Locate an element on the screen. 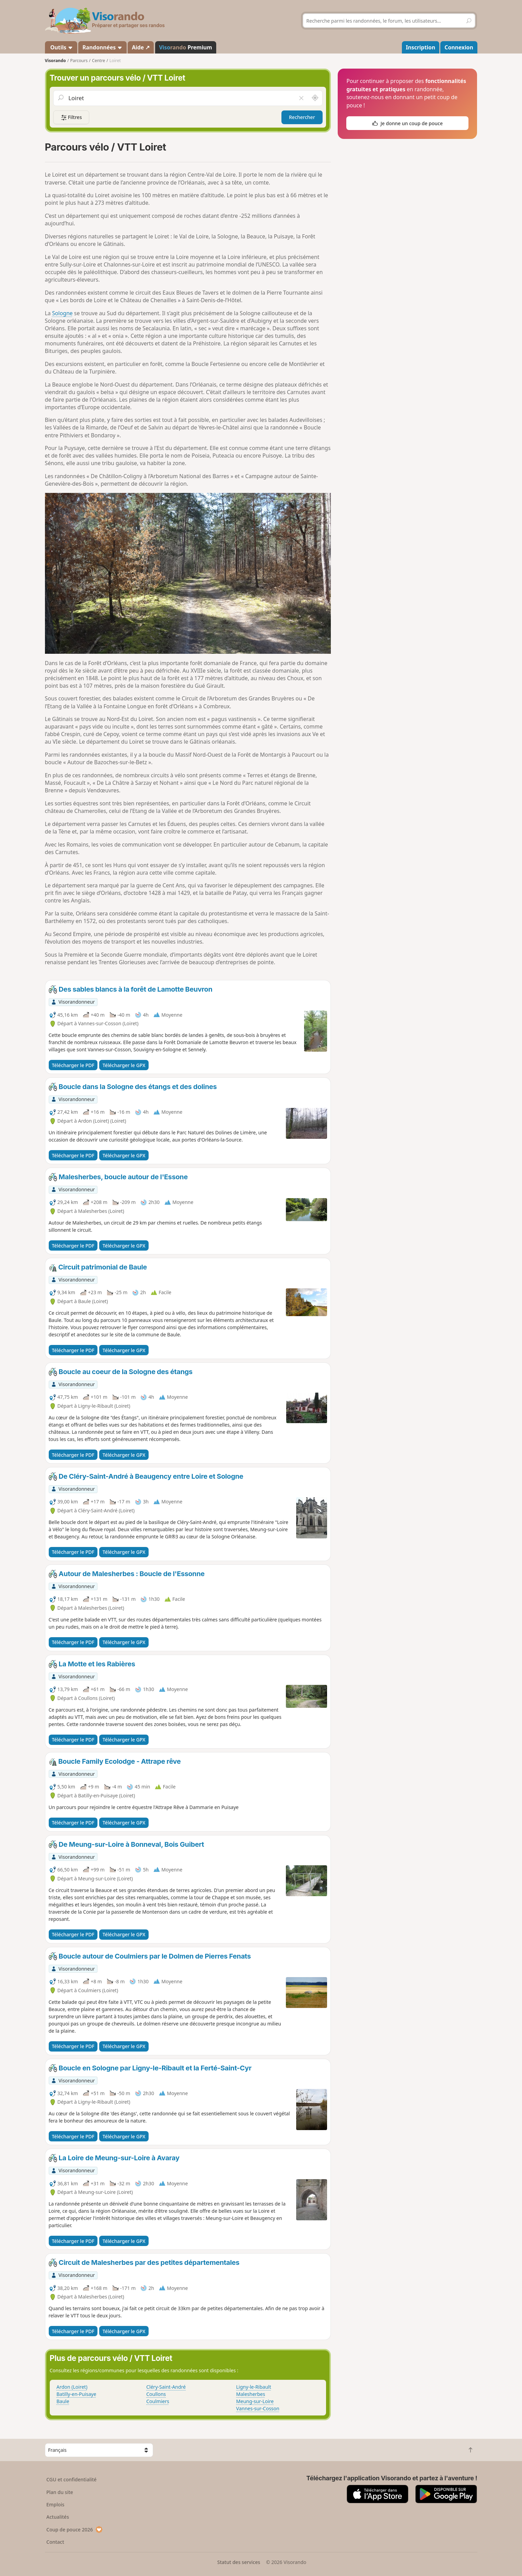 The image size is (522, 2576). [Vider le champ] is located at coordinates (301, 98).